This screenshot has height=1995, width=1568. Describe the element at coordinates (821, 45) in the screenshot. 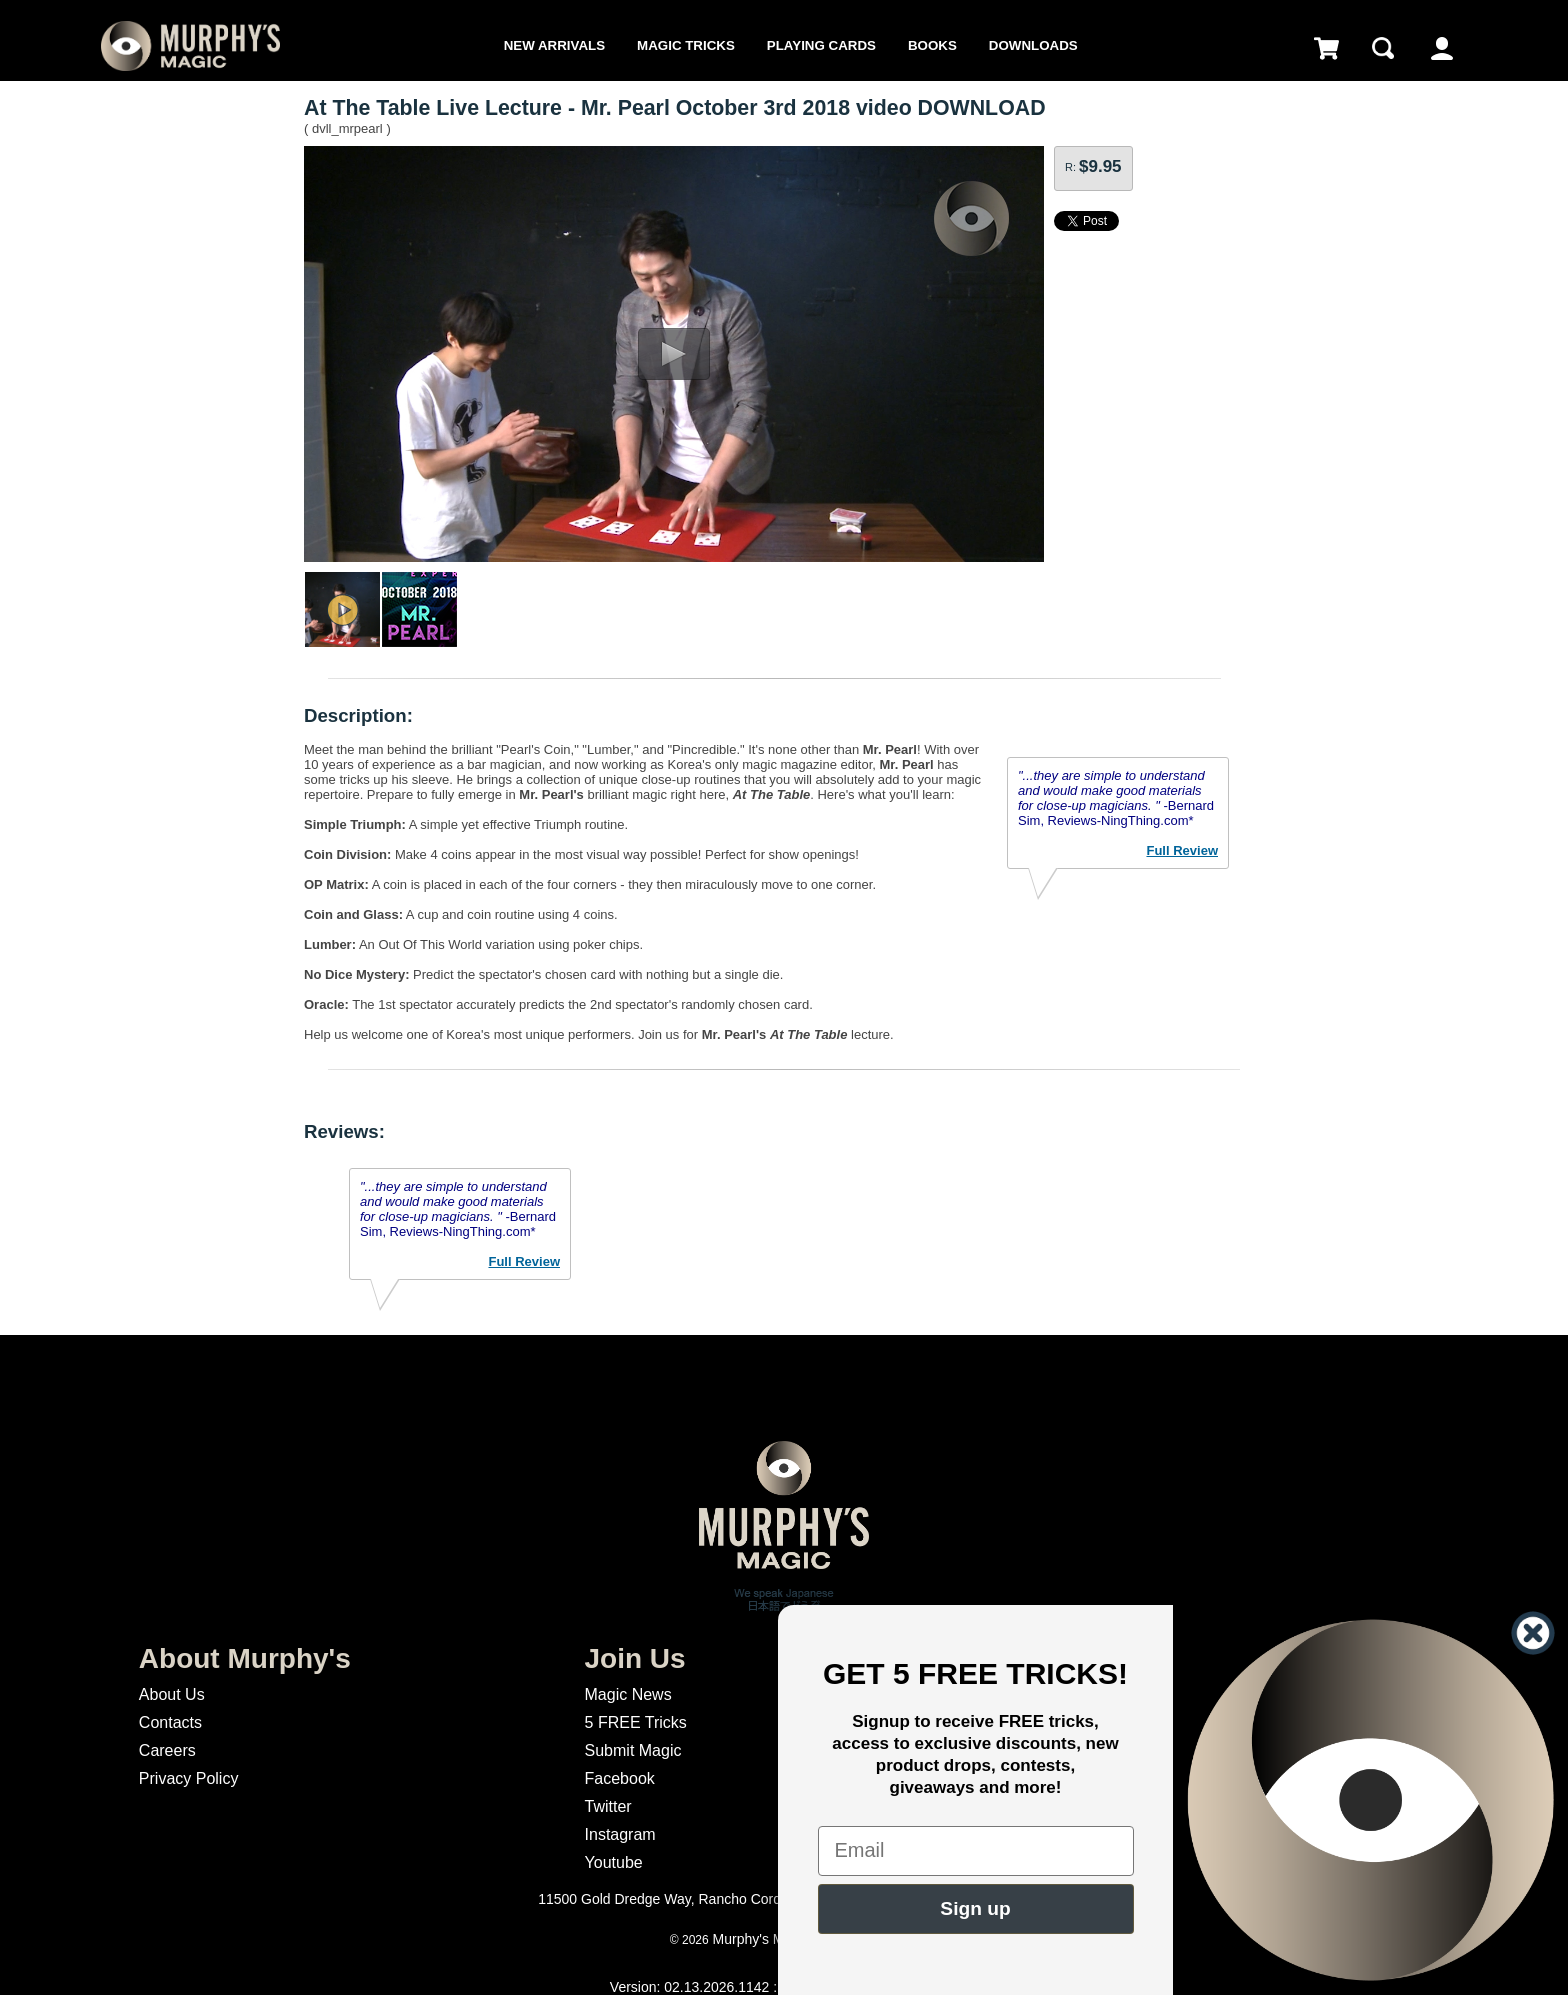

I see `Playing Cards` at that location.